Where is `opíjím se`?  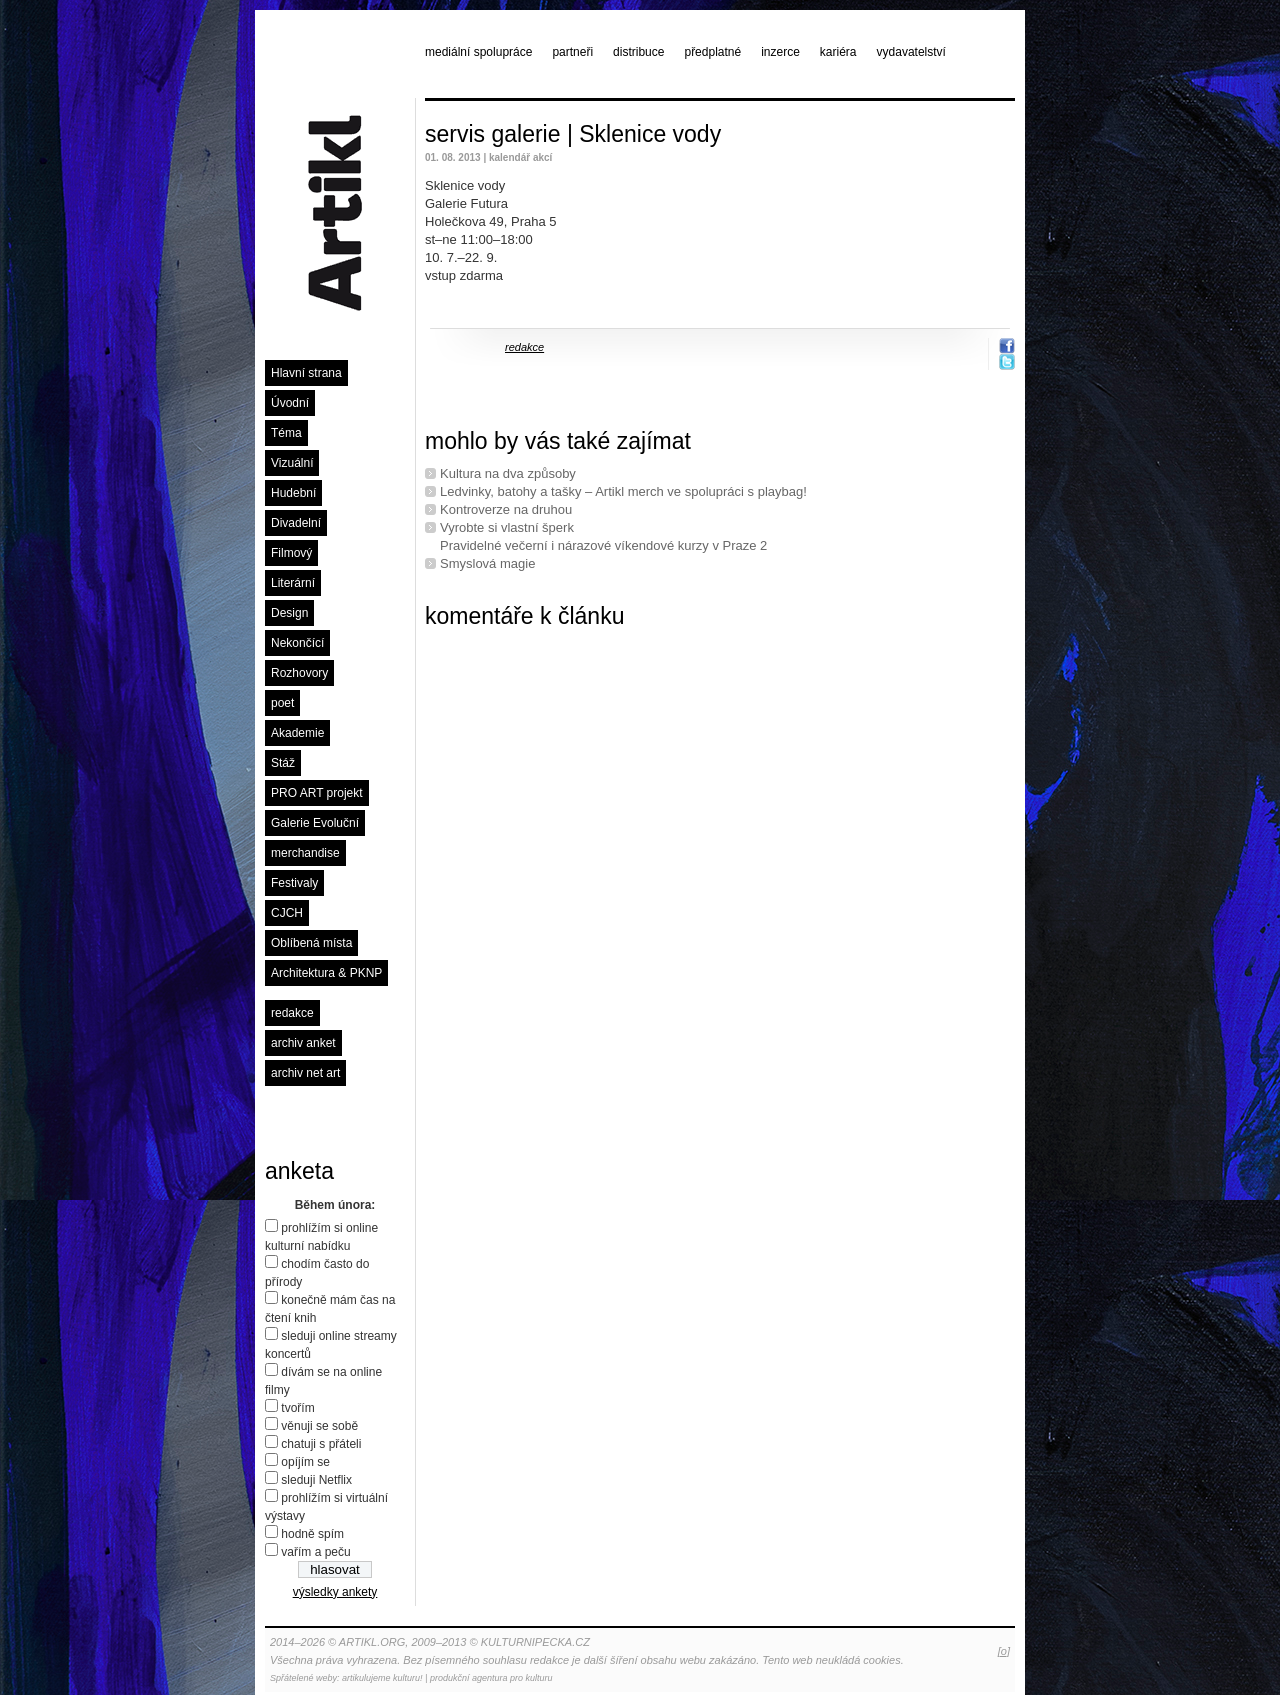 opíjím se is located at coordinates (305, 1462).